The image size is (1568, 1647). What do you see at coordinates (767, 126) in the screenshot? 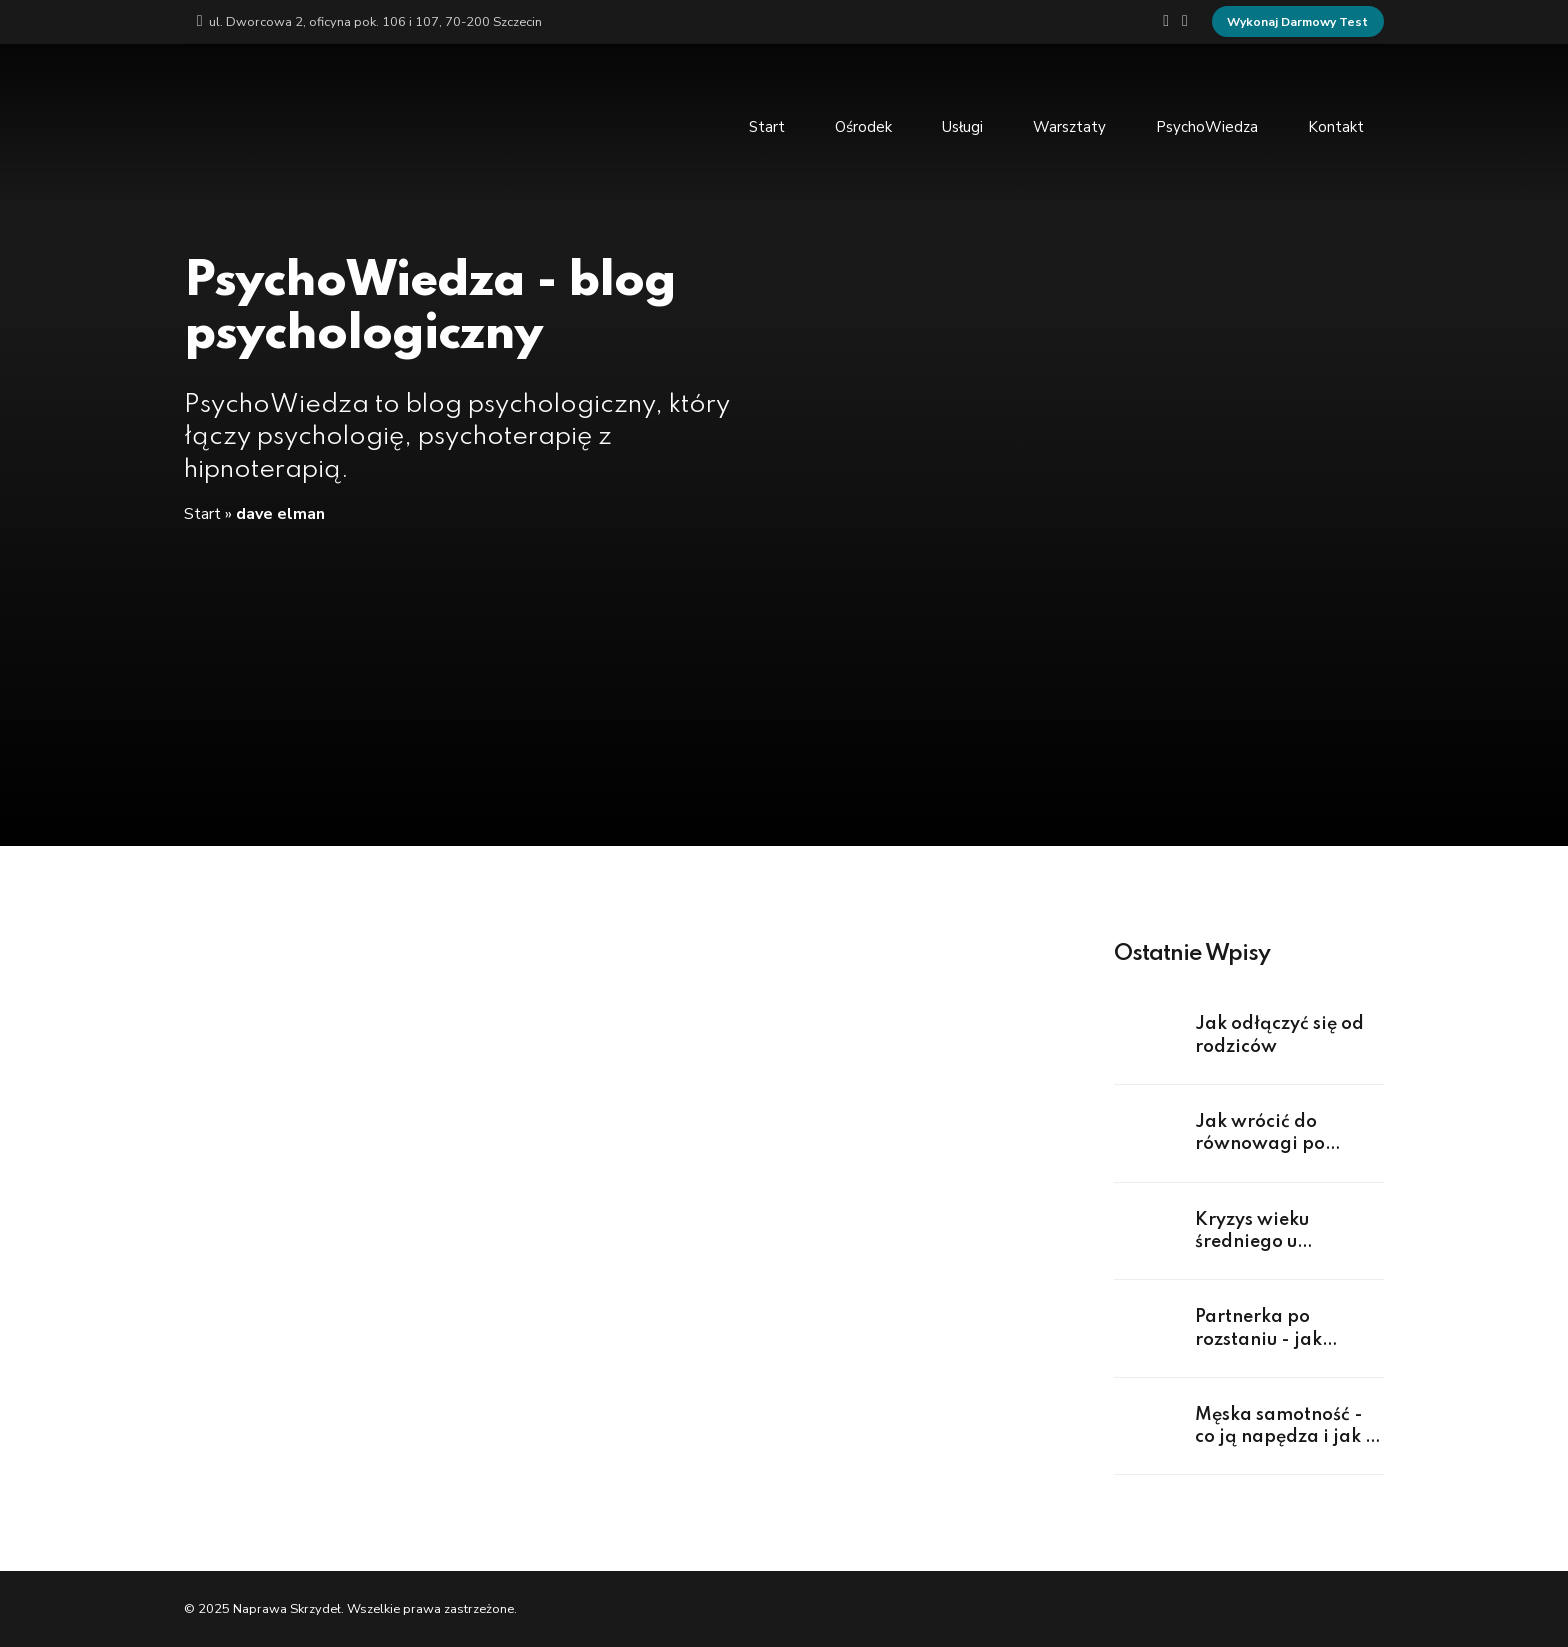
I see `Start` at bounding box center [767, 126].